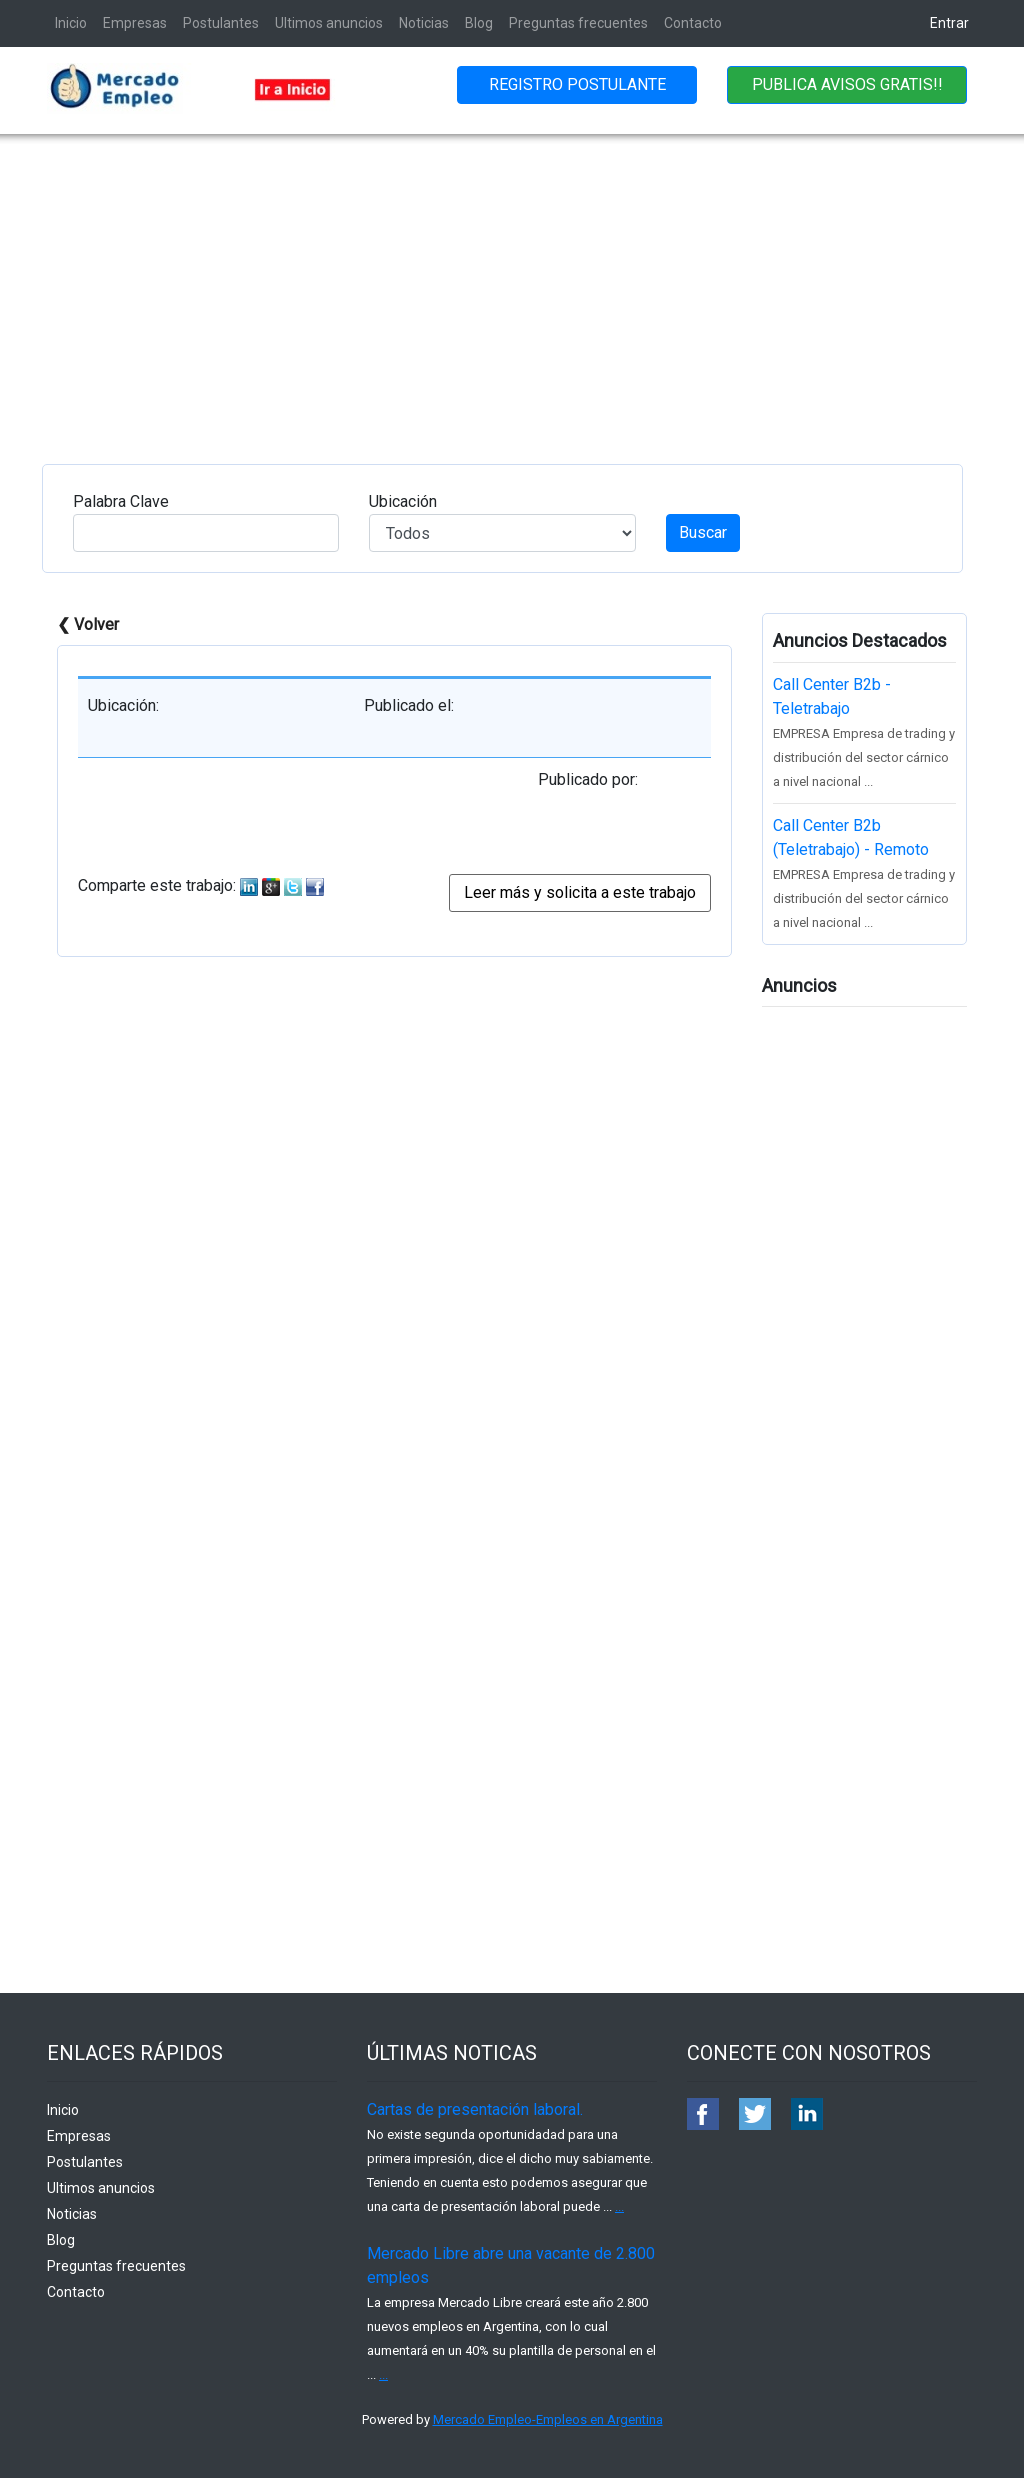 This screenshot has width=1024, height=2478. I want to click on Empresas, so click(135, 23).